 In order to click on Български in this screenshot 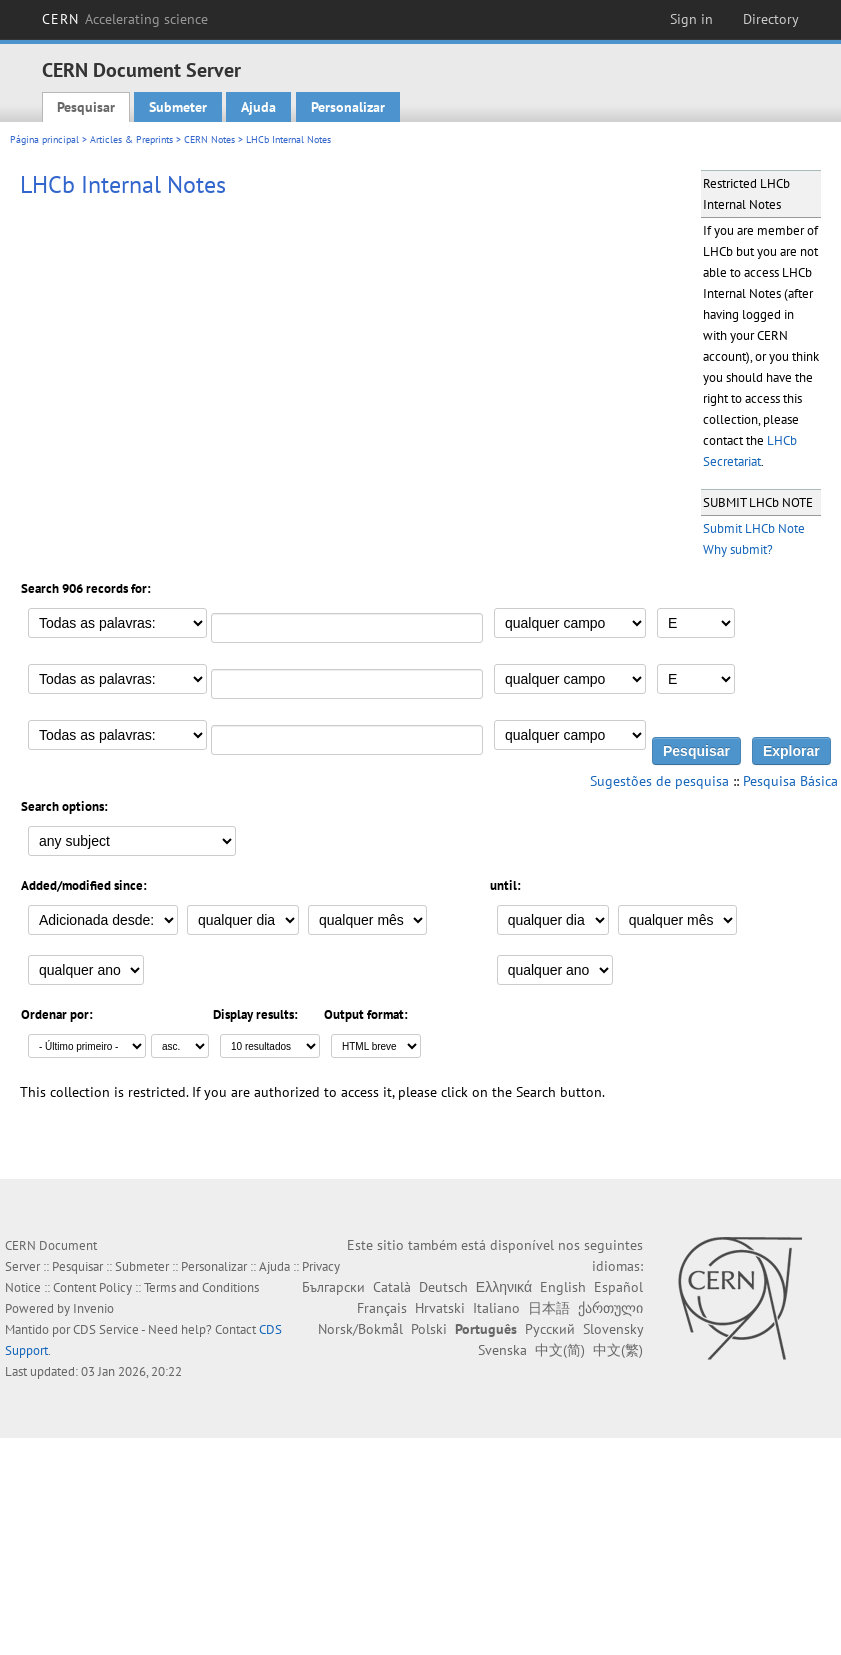, I will do `click(333, 1287)`.